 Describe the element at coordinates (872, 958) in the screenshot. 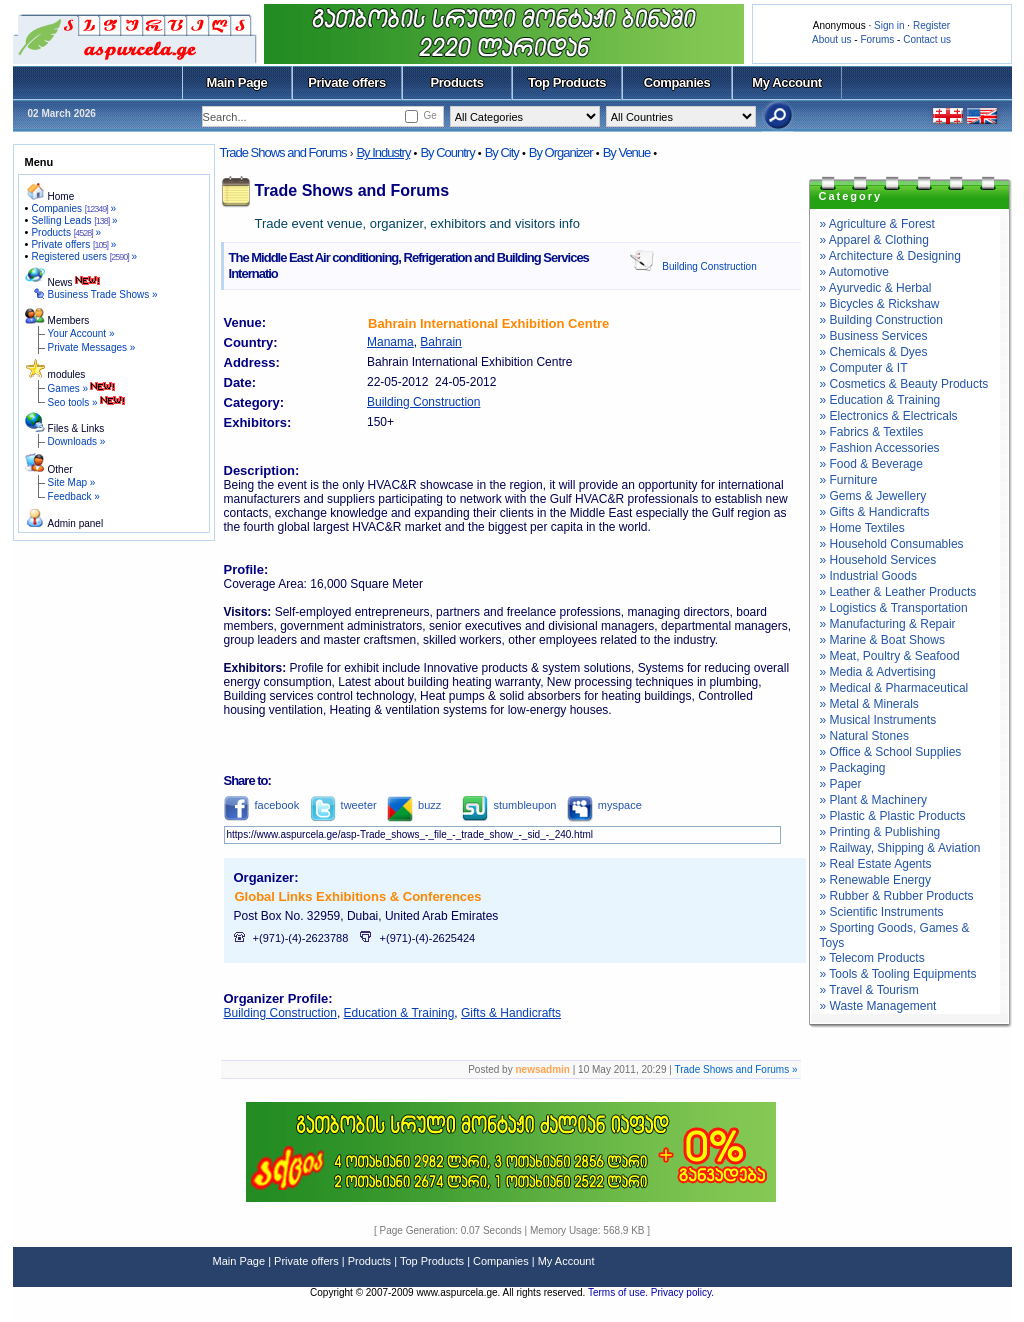

I see `» Telecom Products` at that location.